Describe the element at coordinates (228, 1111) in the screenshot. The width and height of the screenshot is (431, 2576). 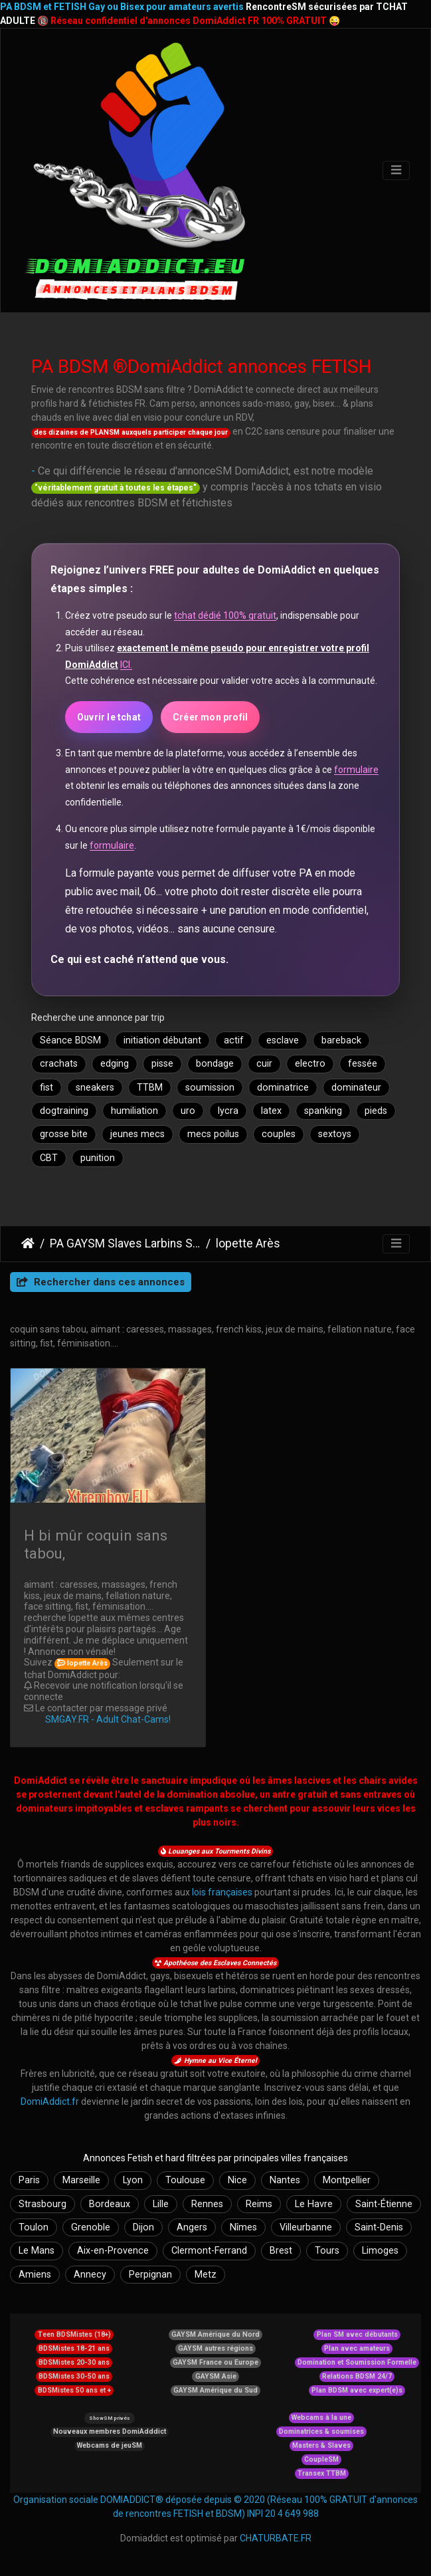
I see `lycra` at that location.